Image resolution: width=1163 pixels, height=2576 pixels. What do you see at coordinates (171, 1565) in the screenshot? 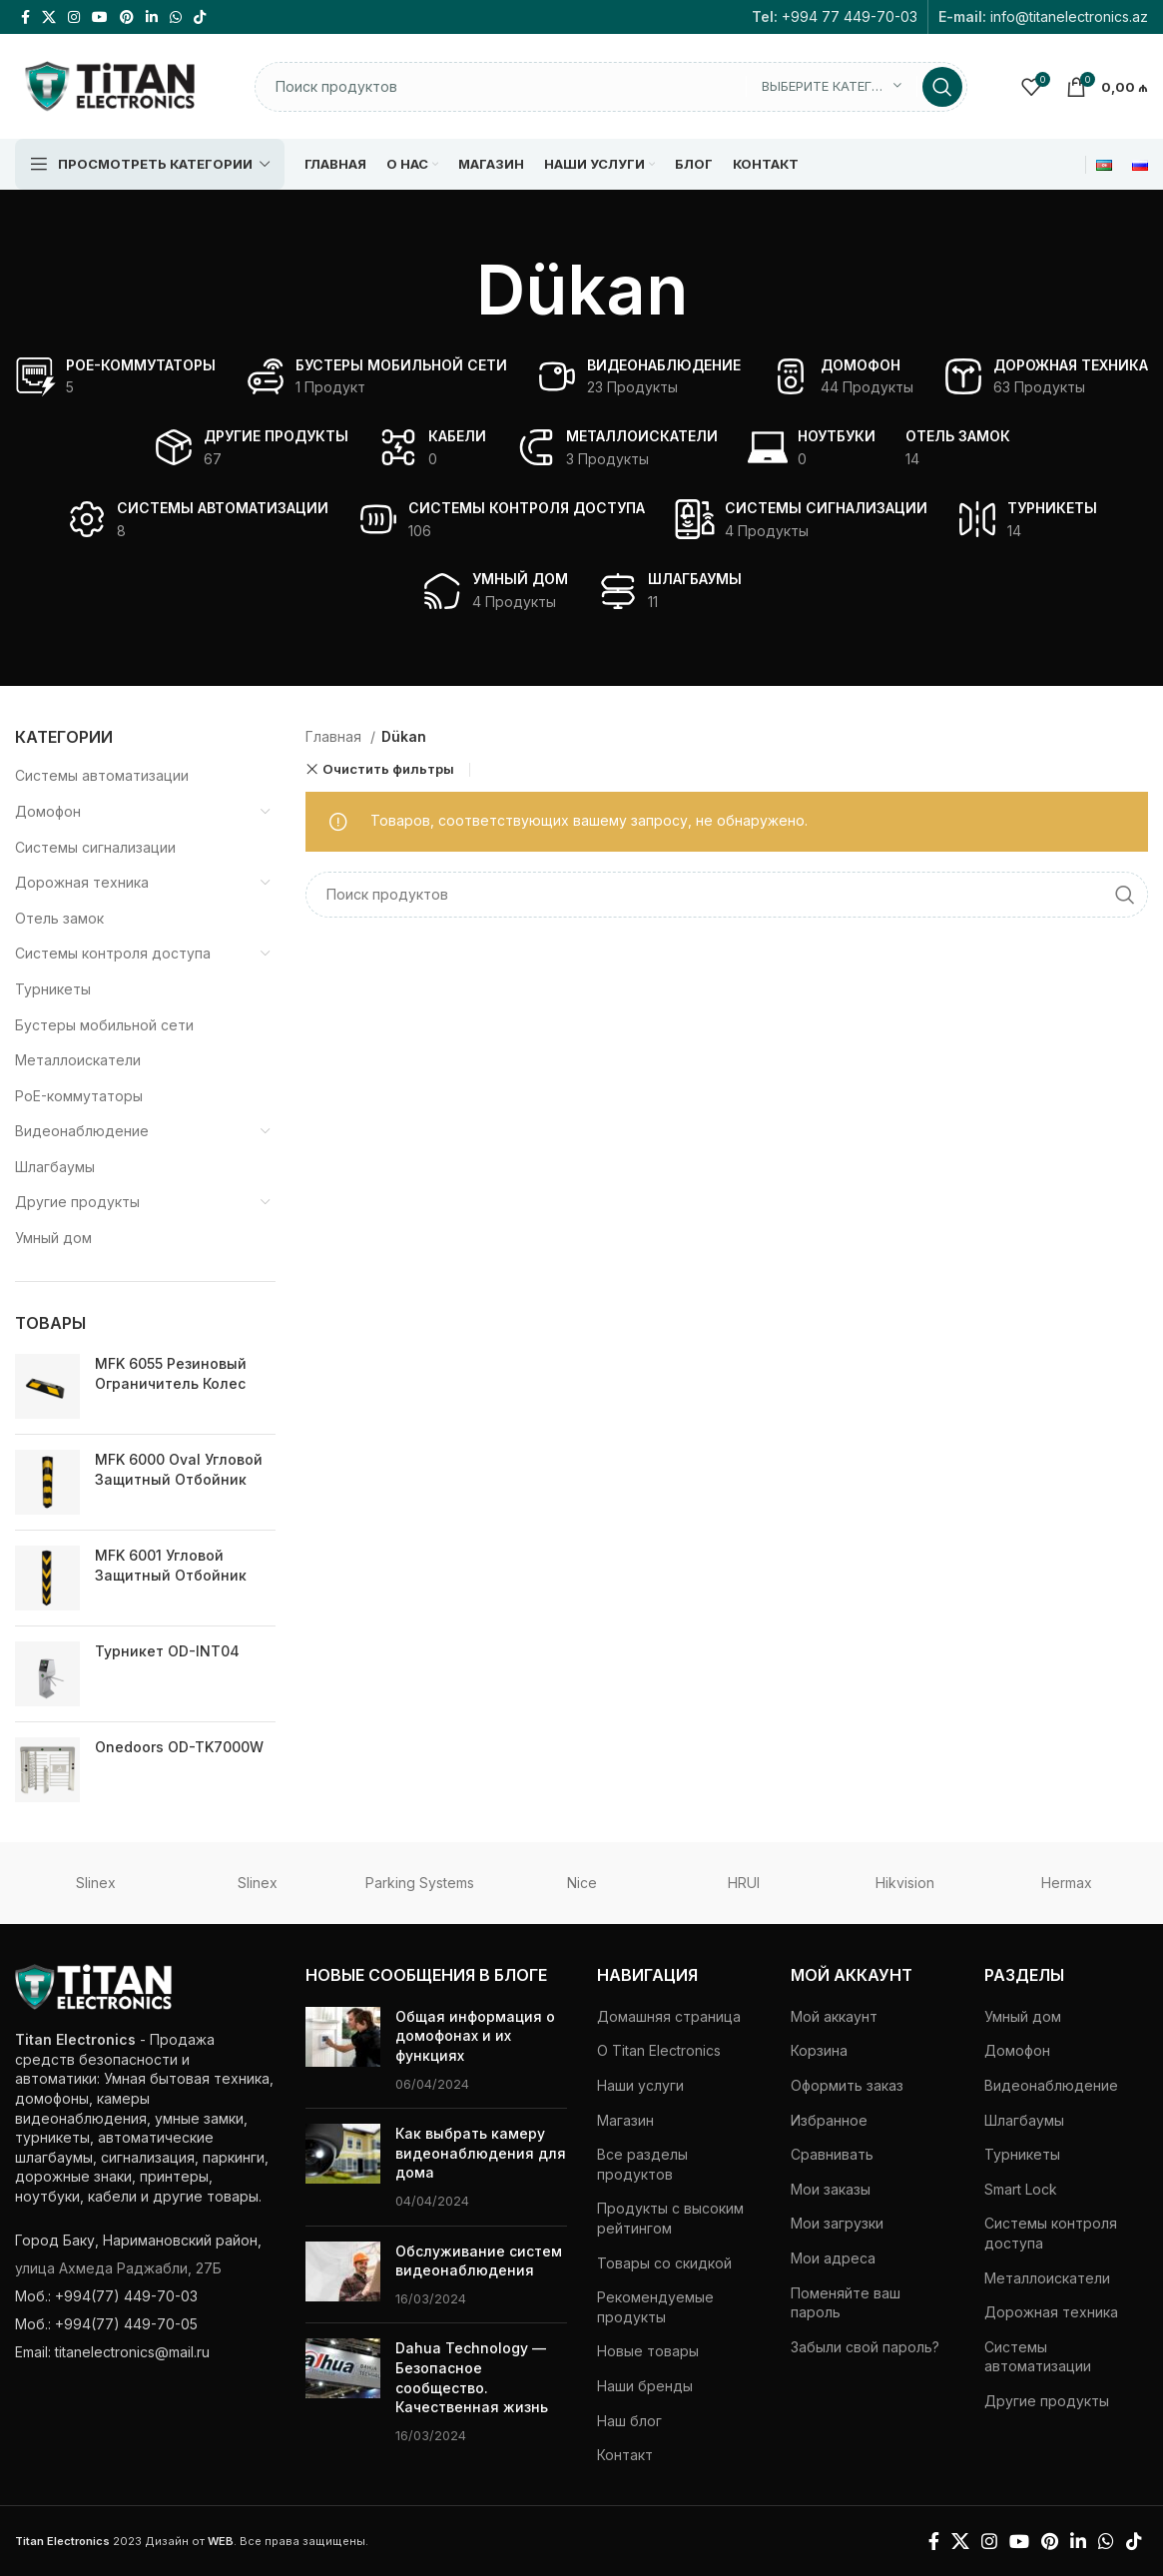
I see `MFK 6001 Угловой Защитный Отбойник` at bounding box center [171, 1565].